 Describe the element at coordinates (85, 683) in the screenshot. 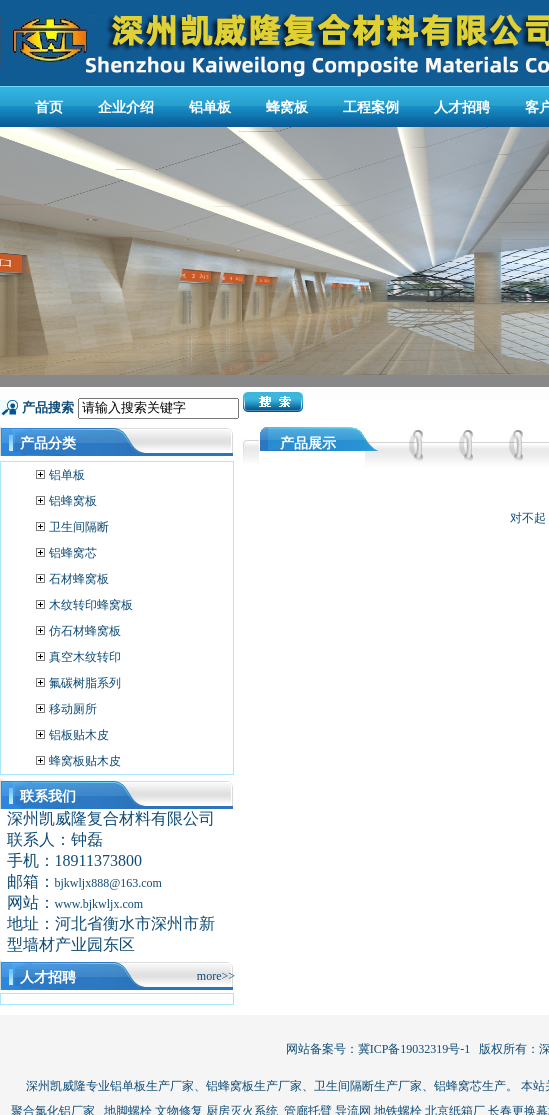

I see `氟碳树脂系列` at that location.